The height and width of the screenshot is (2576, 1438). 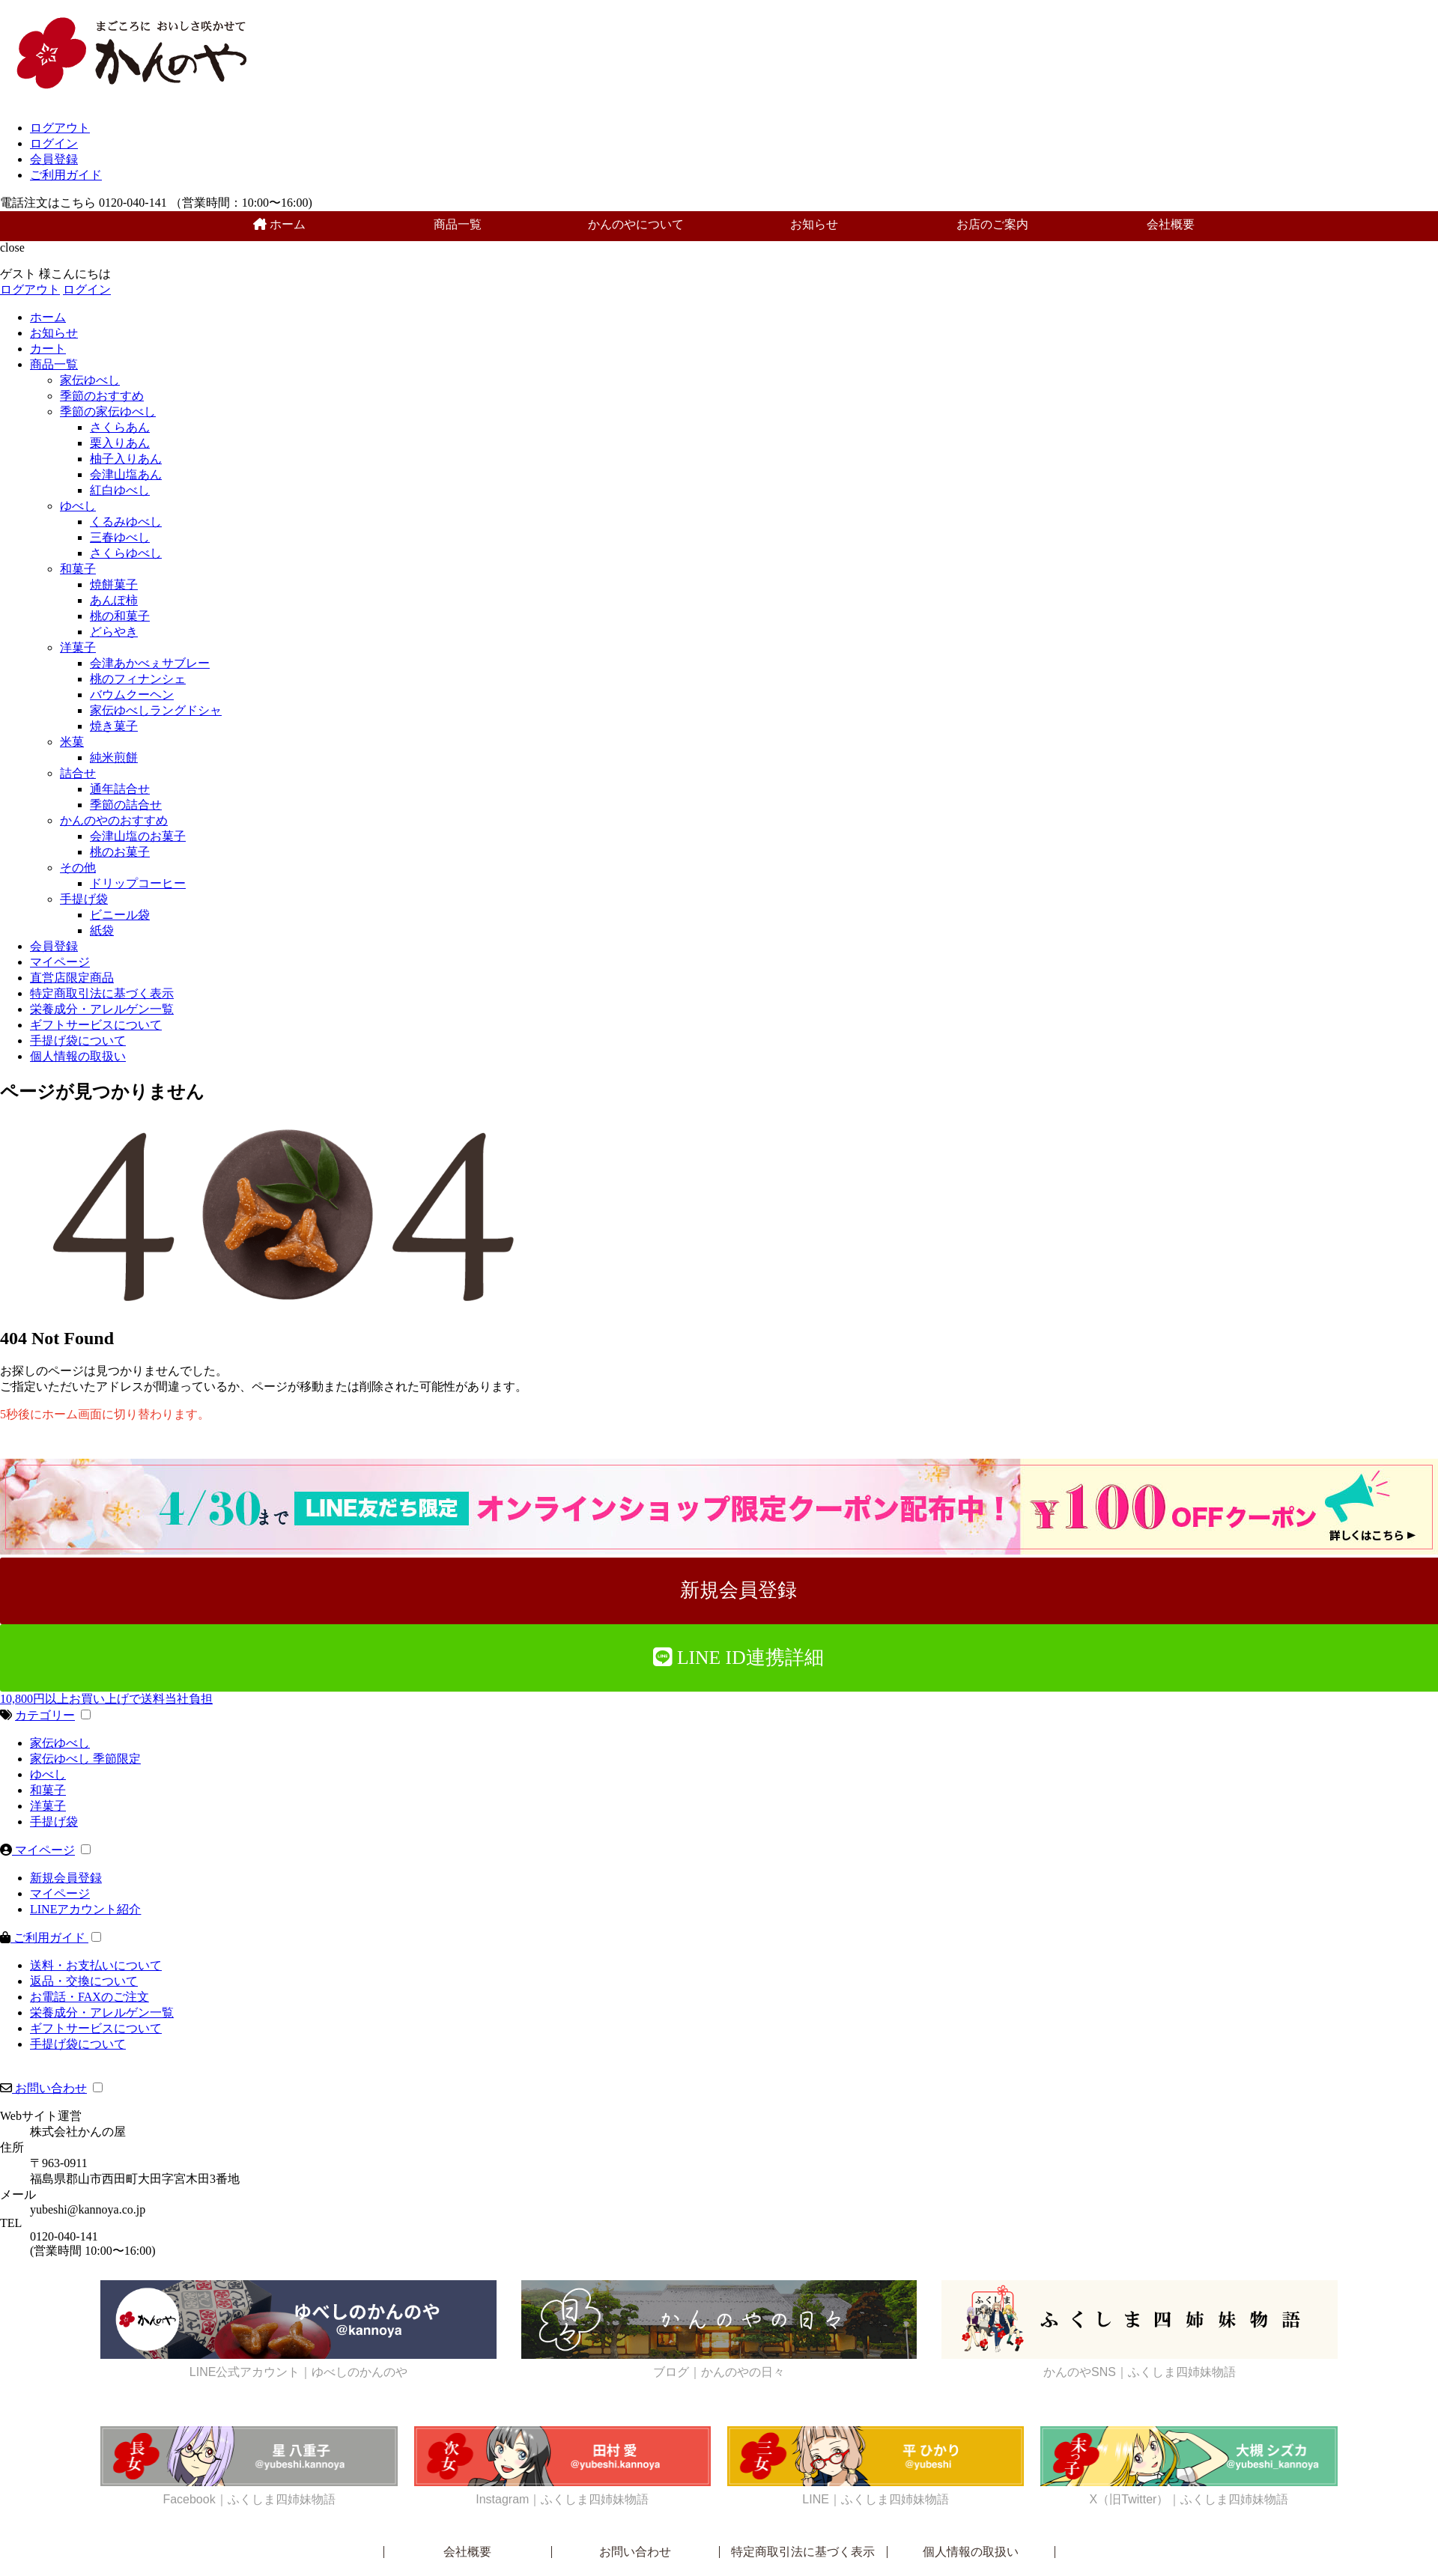 I want to click on ビニール袋, so click(x=120, y=914).